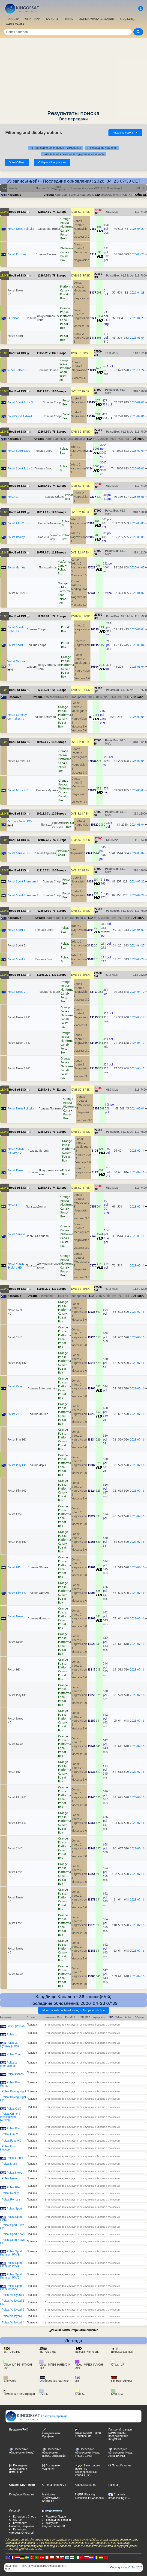 Image resolution: width=147 pixels, height=2576 pixels. Describe the element at coordinates (10, 2163) in the screenshot. I see `Polsat Music` at that location.